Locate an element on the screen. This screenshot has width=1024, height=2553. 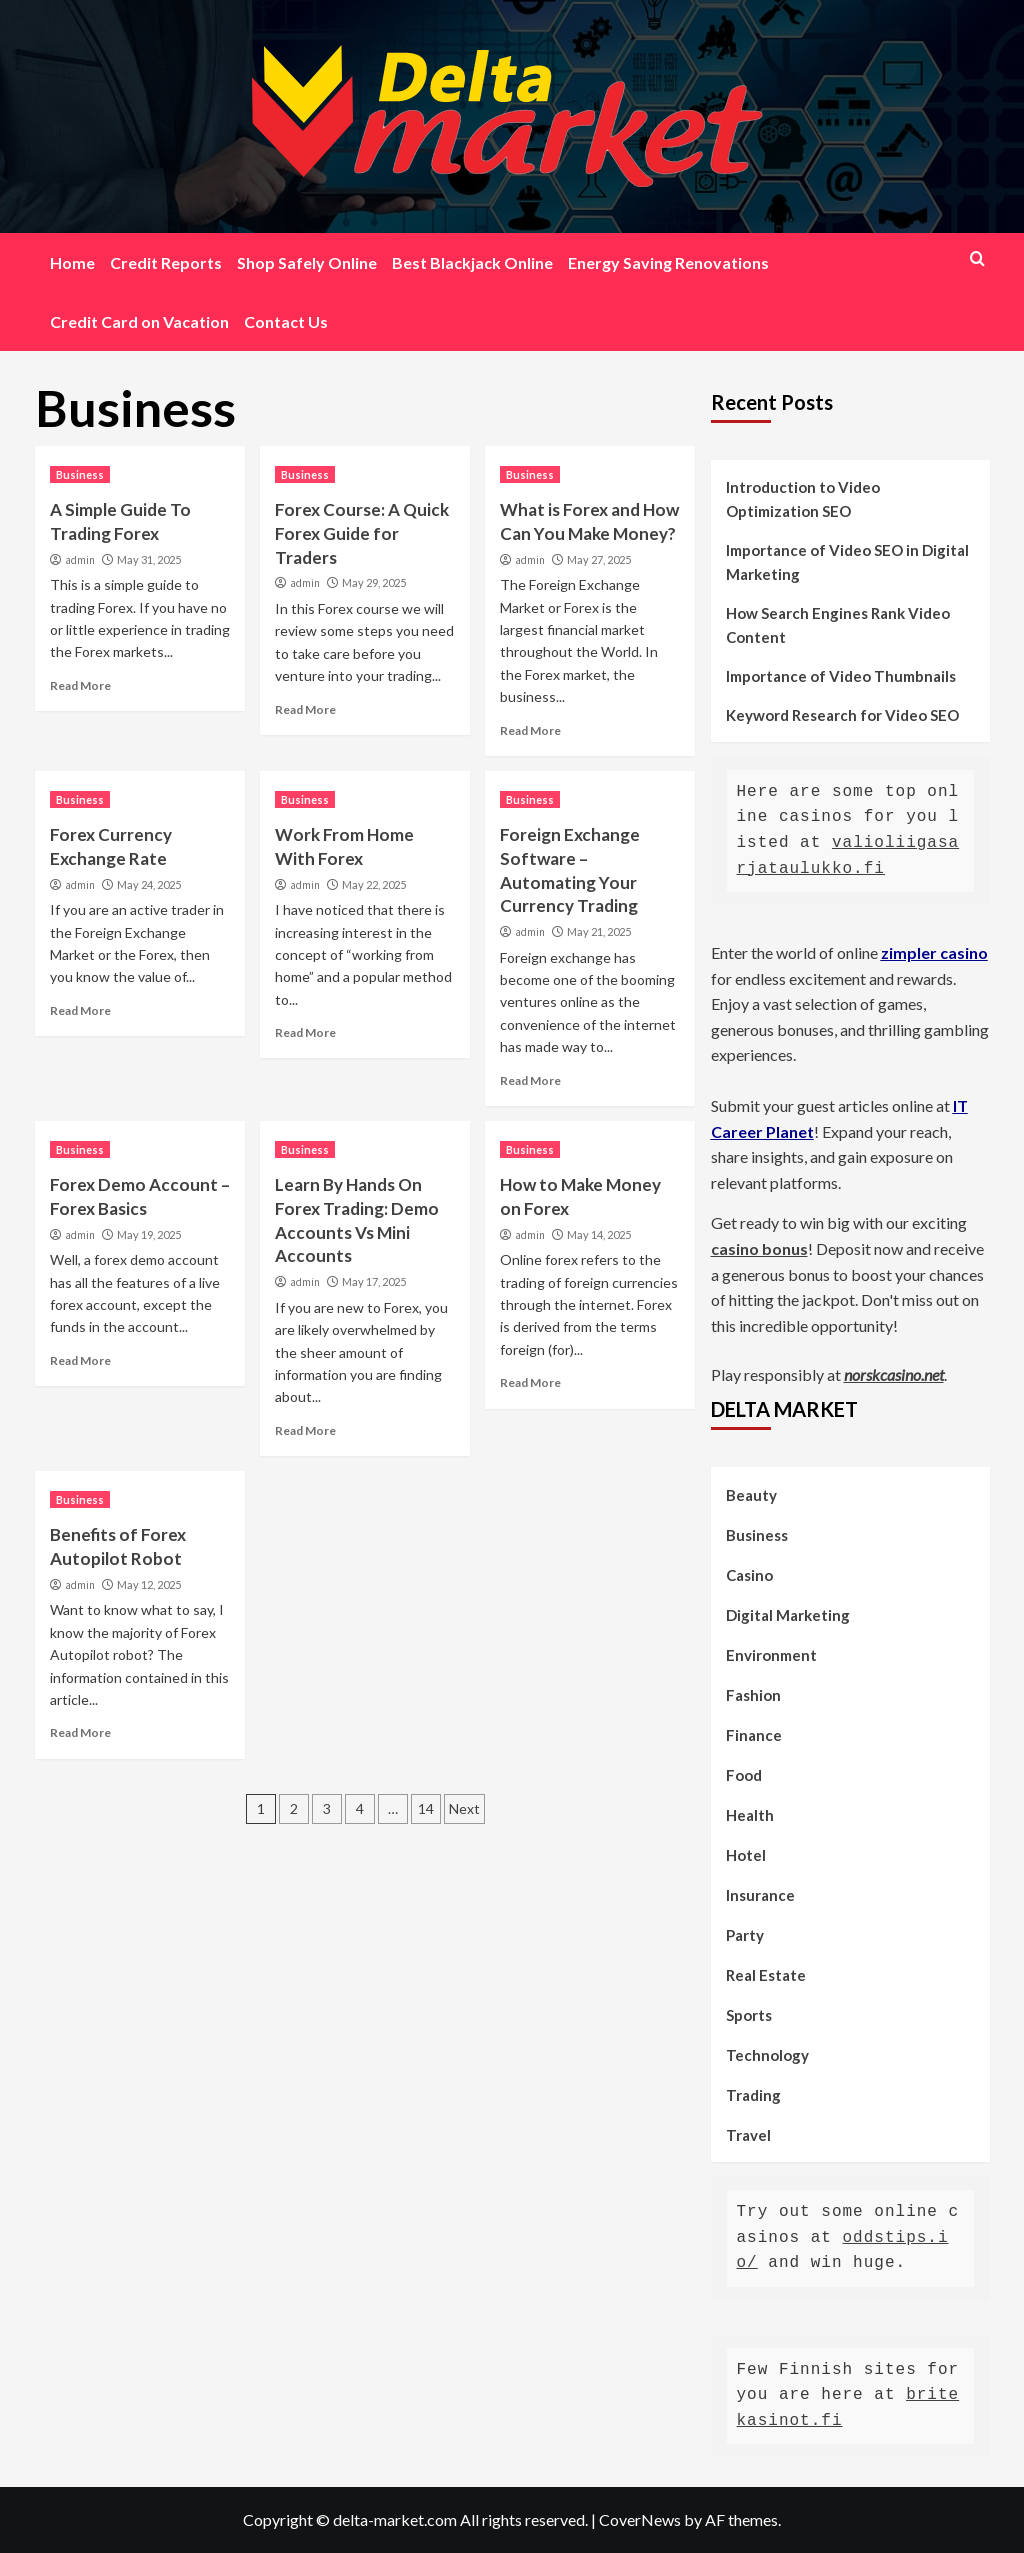
May 21, 2025 is located at coordinates (599, 931).